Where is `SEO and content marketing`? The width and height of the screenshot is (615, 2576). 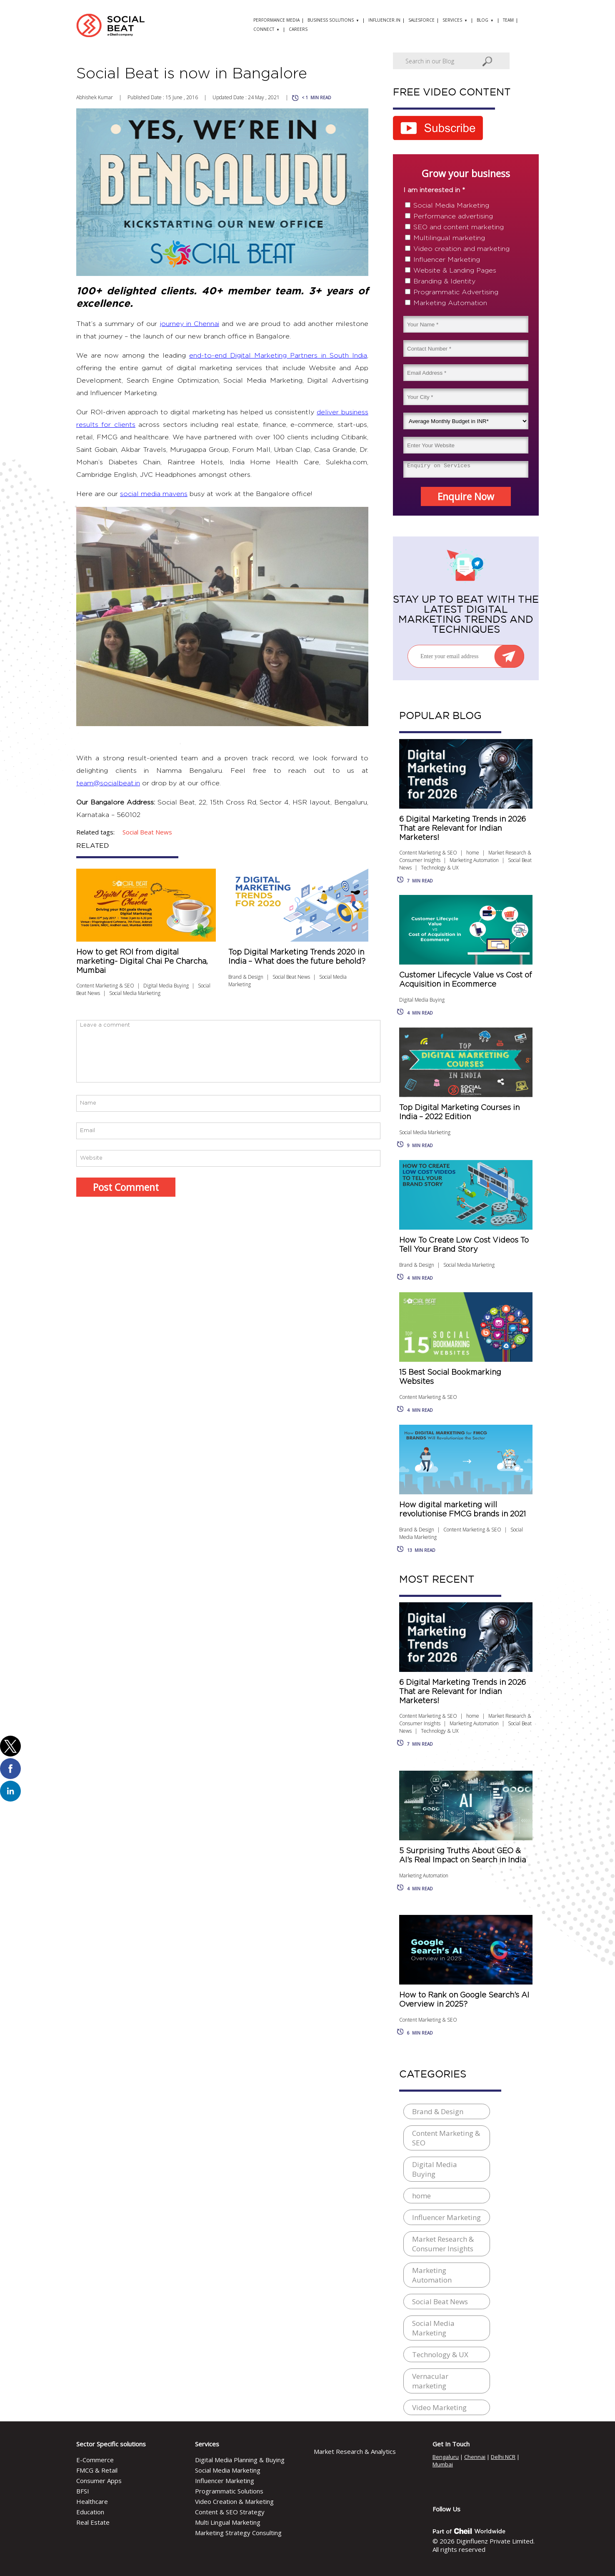
SEO and content marketing is located at coordinates (458, 227).